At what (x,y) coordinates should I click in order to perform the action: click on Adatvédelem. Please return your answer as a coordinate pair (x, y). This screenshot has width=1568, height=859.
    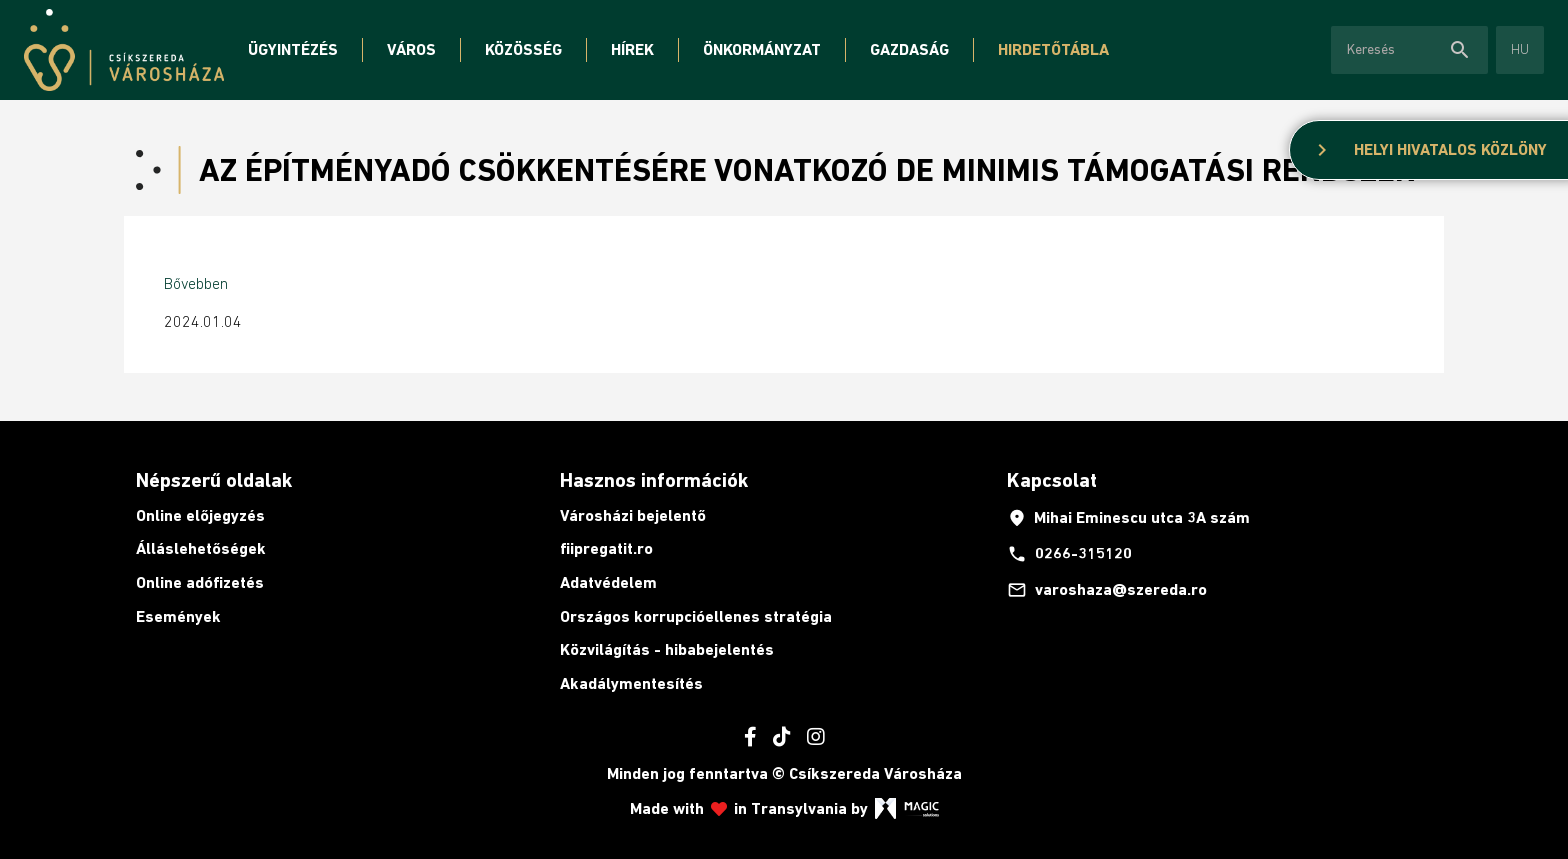
    Looking at the image, I should click on (608, 582).